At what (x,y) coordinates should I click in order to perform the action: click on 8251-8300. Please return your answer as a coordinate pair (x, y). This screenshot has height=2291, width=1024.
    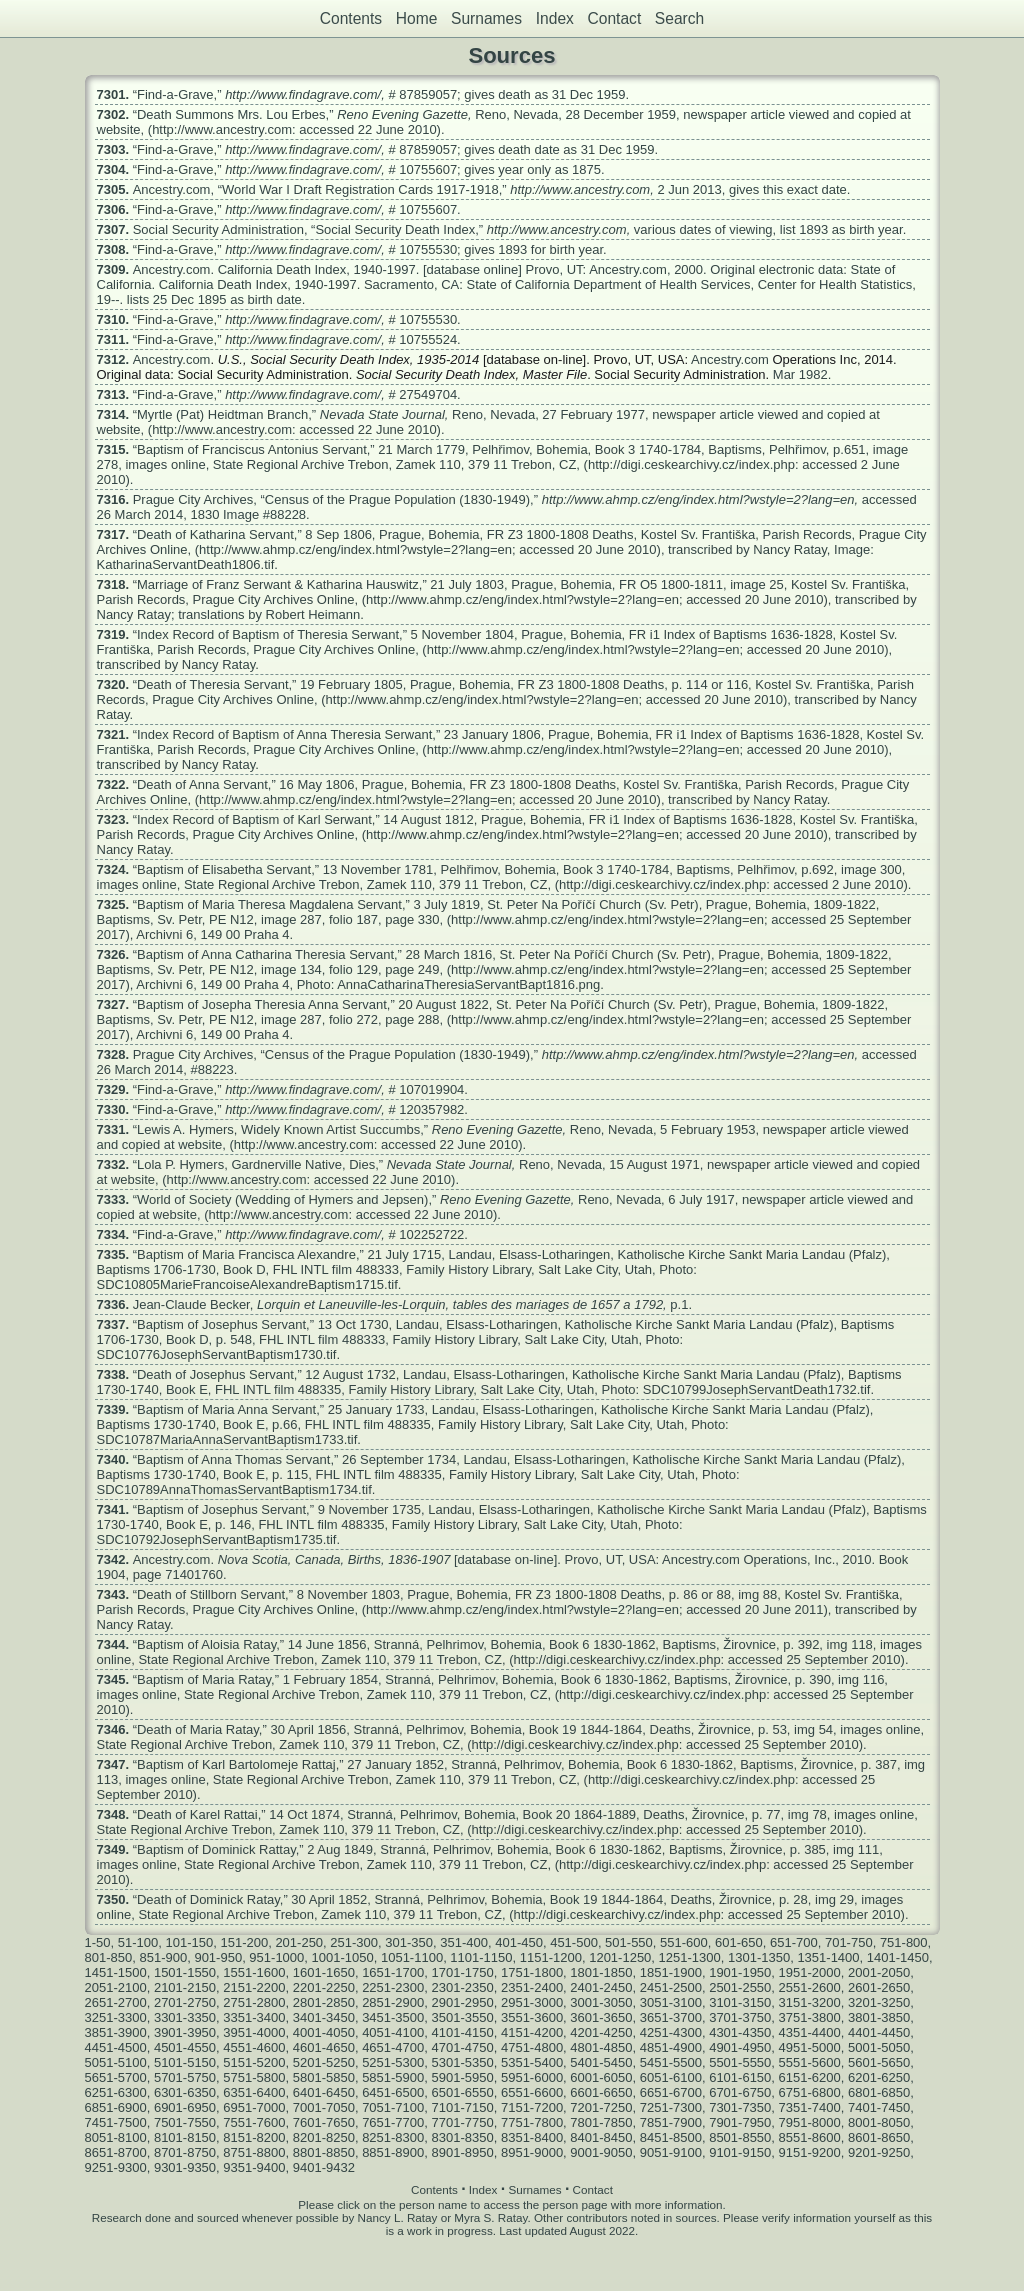
    Looking at the image, I should click on (393, 2137).